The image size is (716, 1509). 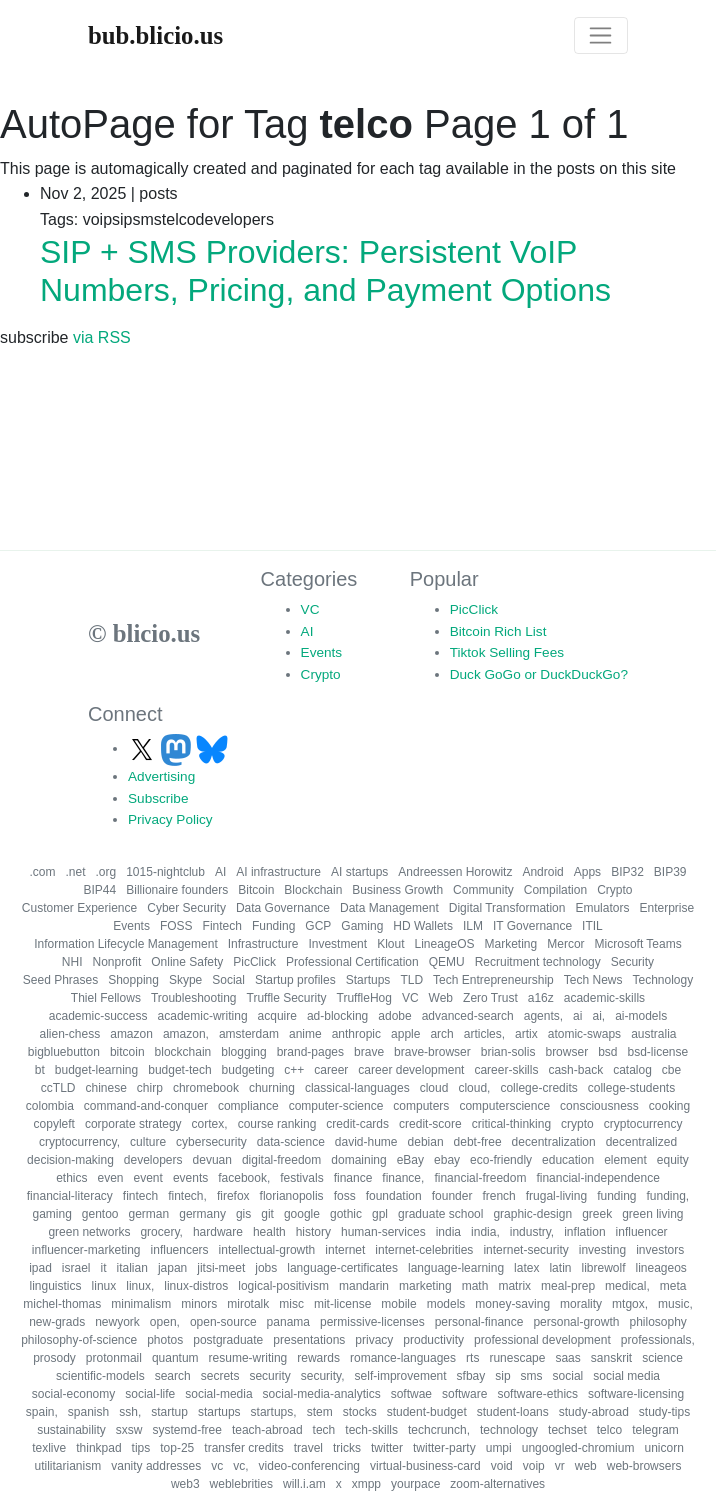 I want to click on fintech,, so click(x=187, y=1196).